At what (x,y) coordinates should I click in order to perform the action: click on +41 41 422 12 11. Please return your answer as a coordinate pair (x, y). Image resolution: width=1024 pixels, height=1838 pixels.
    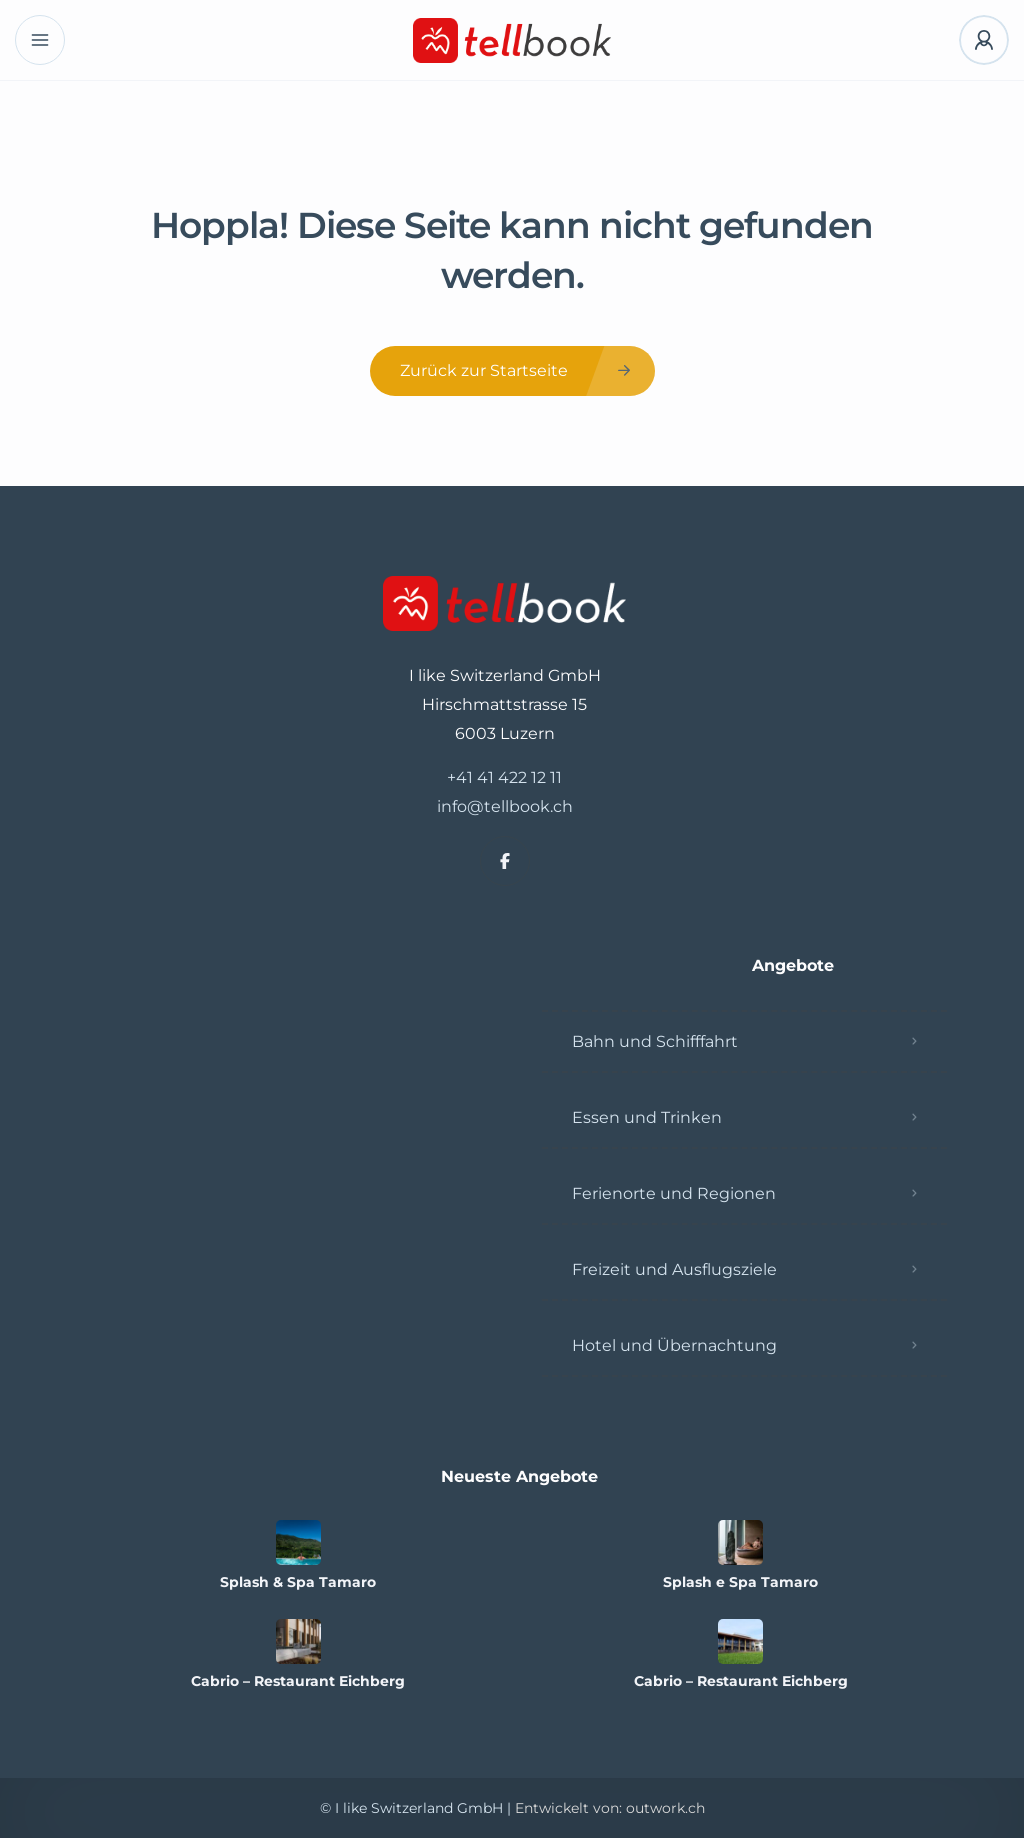
    Looking at the image, I should click on (504, 777).